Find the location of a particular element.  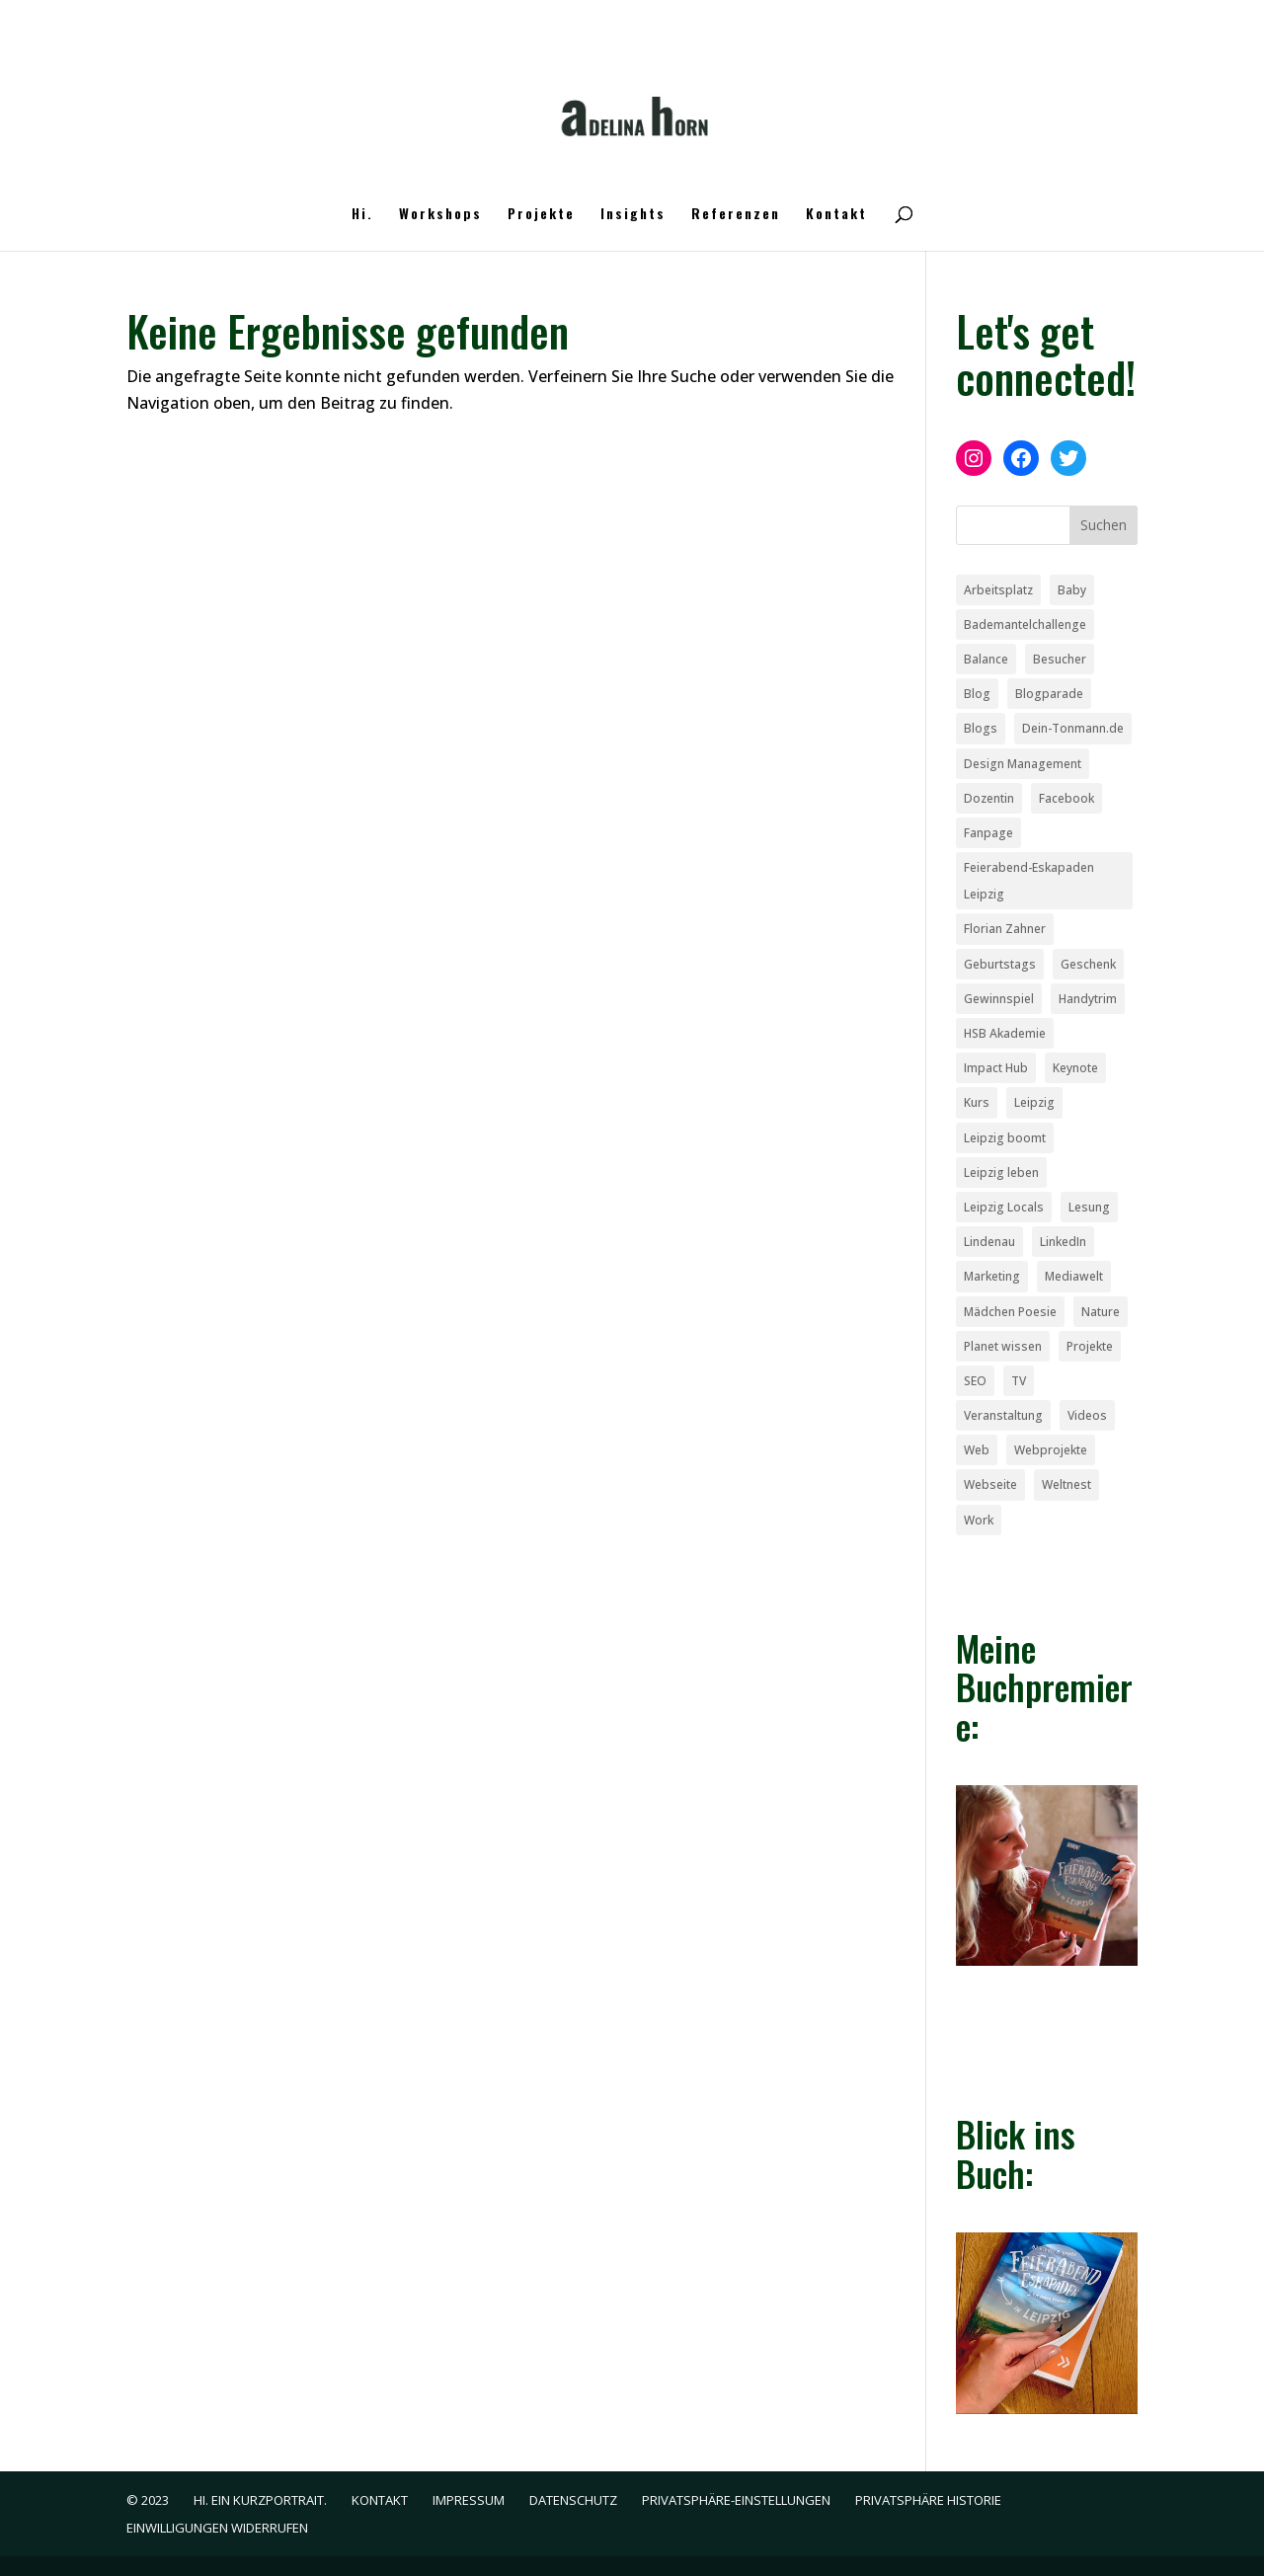

Fanpage [Fanpage (1 Eintrag)] is located at coordinates (988, 832).